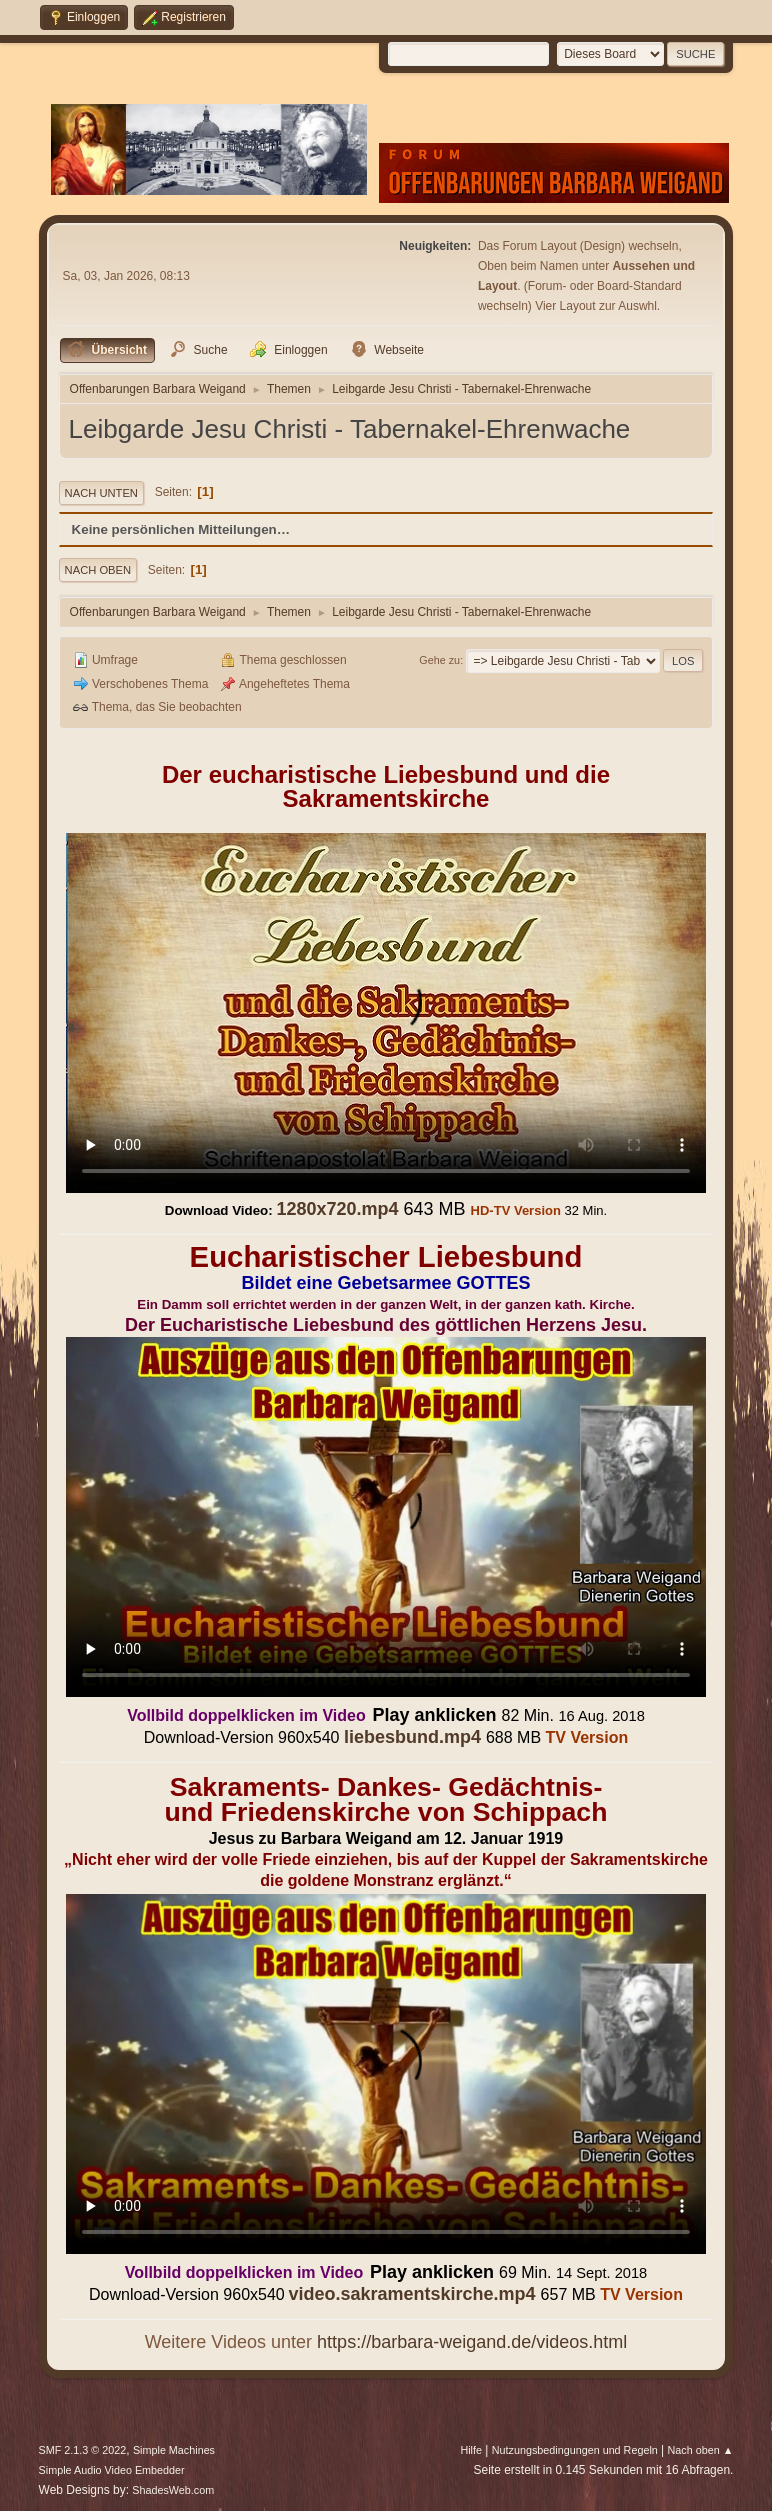 The height and width of the screenshot is (2511, 772). Describe the element at coordinates (386, 1013) in the screenshot. I see `Ihr Browser kann dieses Video nicht wiedergeben.` at that location.